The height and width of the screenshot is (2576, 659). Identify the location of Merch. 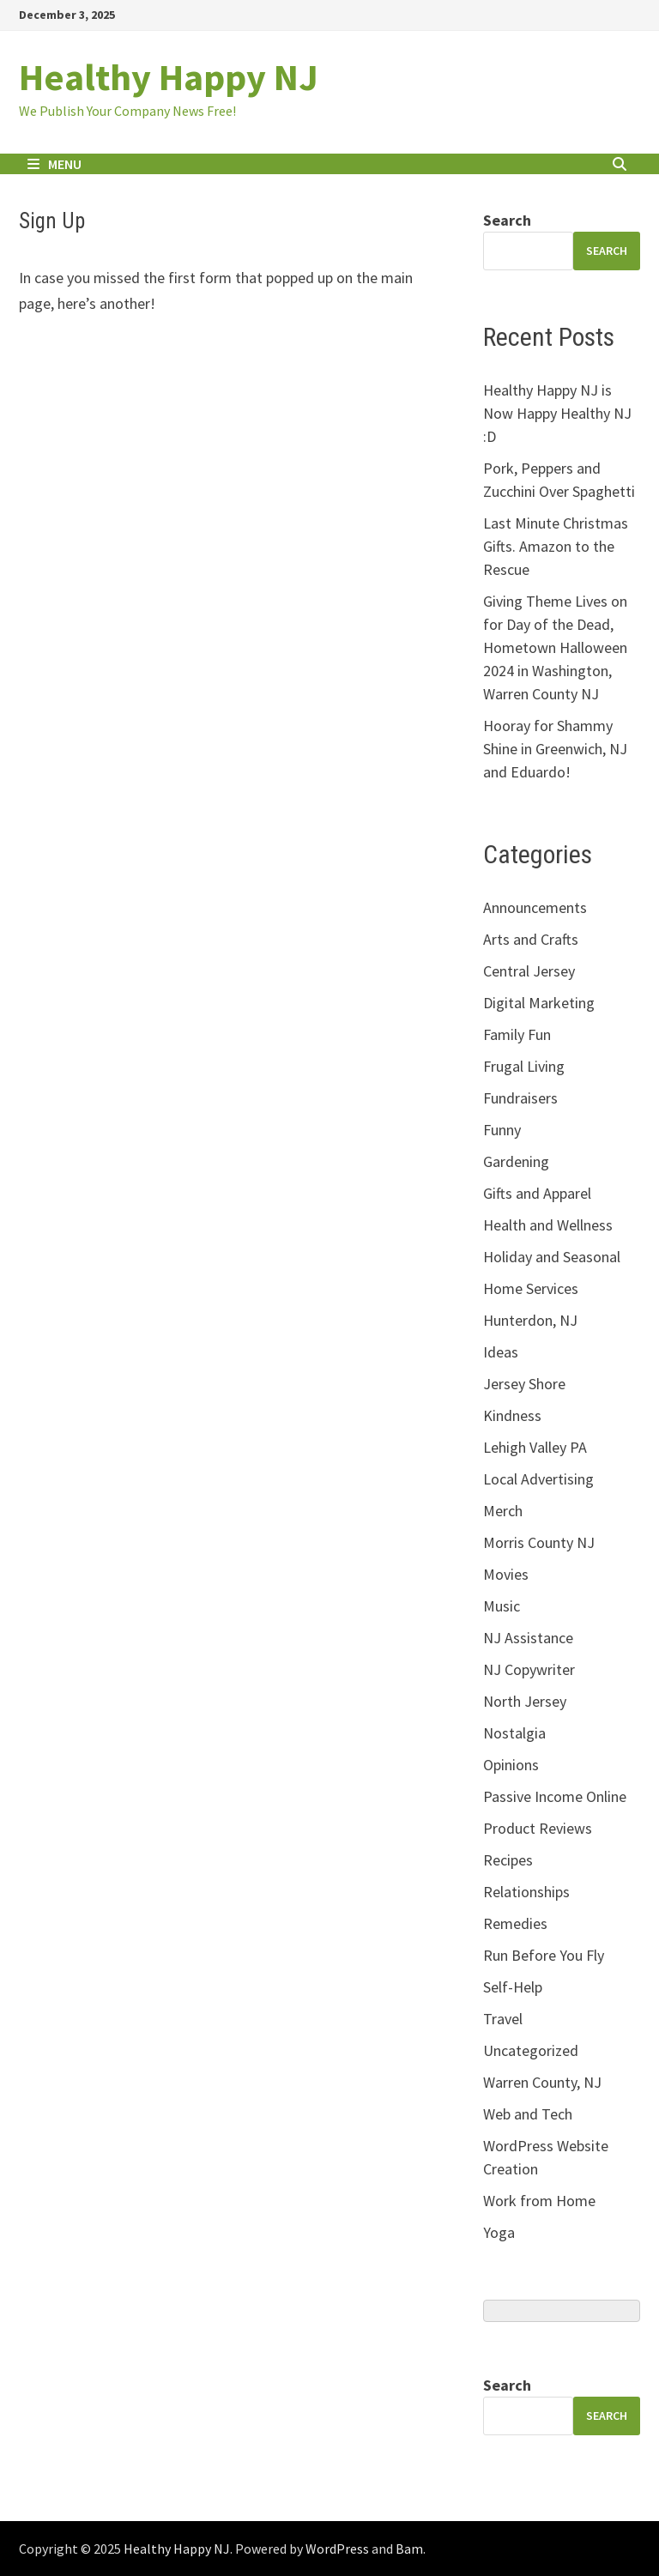
(503, 1511).